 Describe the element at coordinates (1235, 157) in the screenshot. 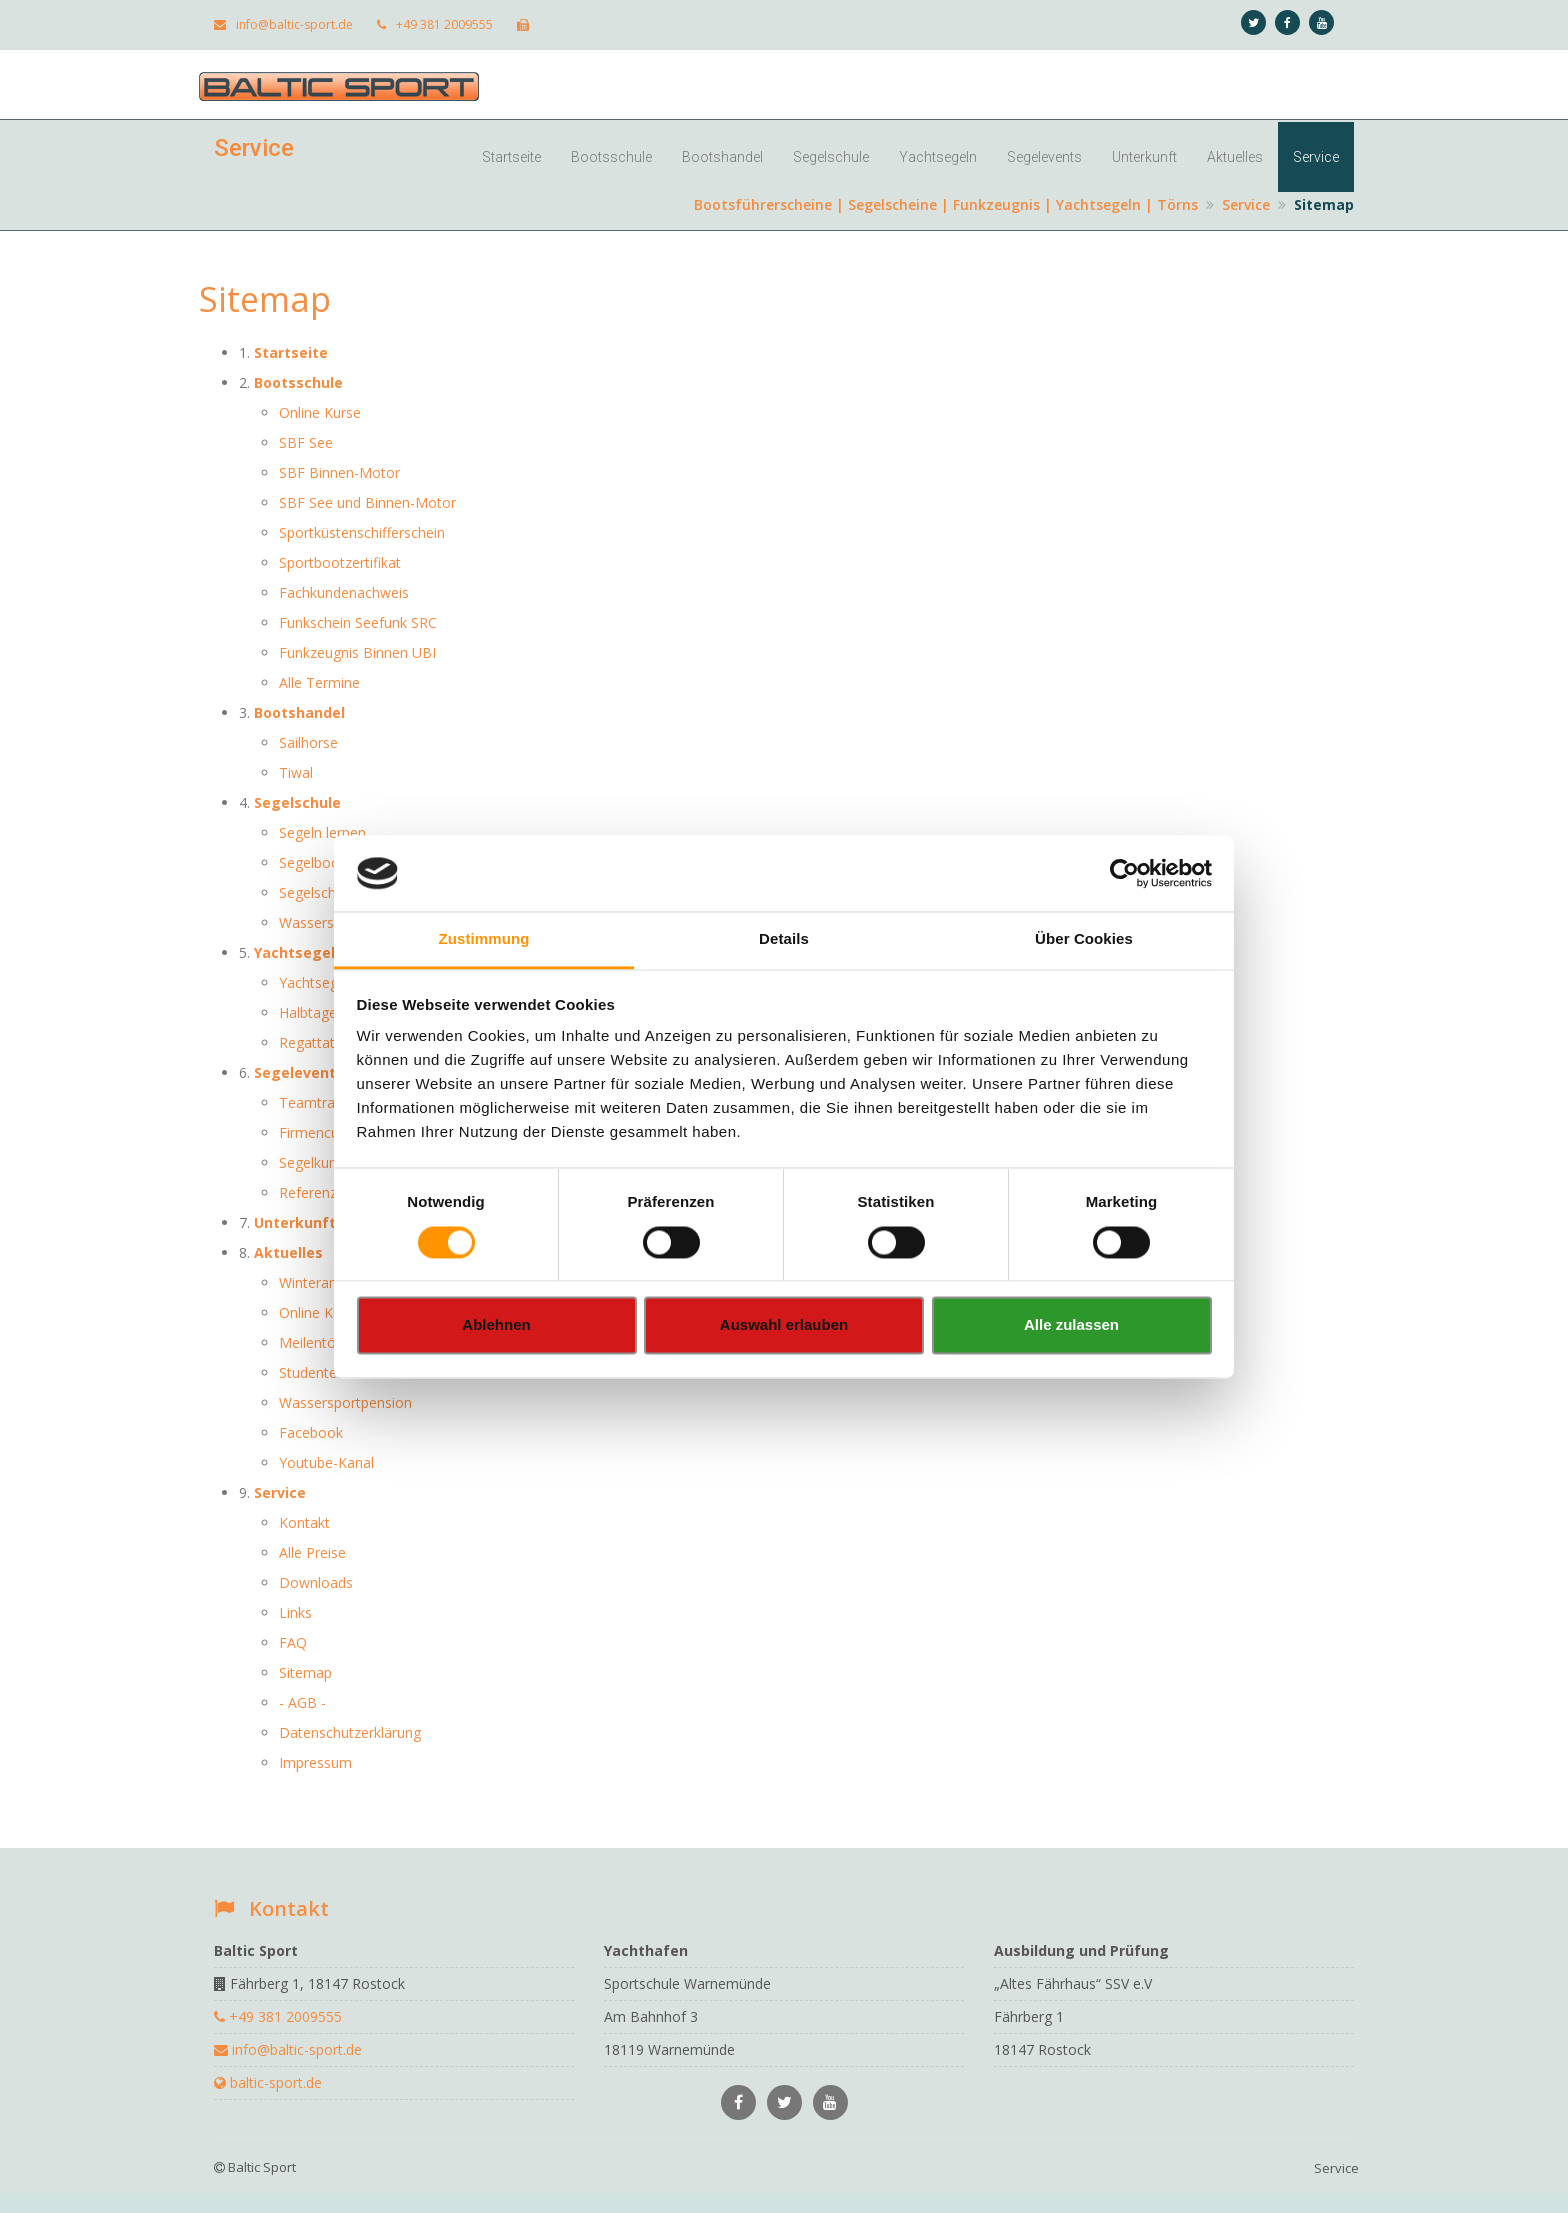

I see `Aktuelles` at that location.